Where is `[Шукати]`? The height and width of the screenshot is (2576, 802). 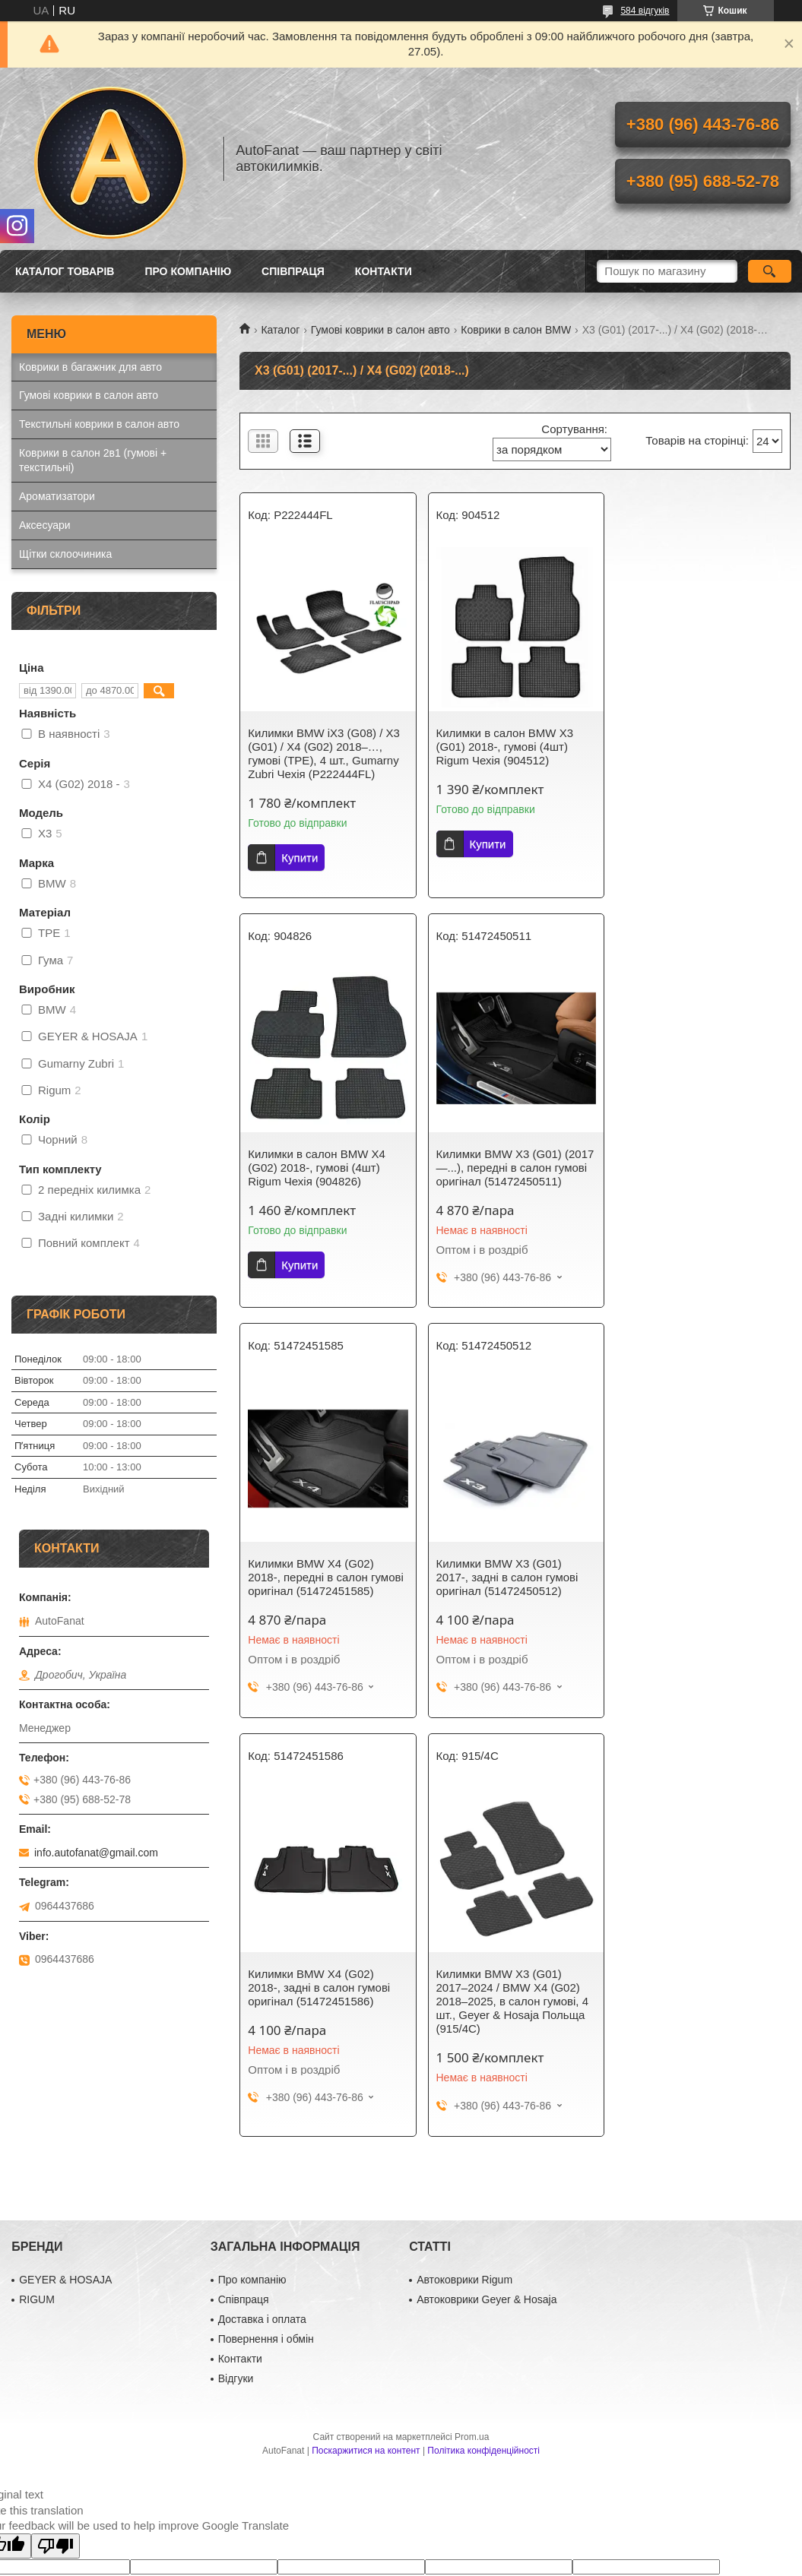 [Шукати] is located at coordinates (769, 271).